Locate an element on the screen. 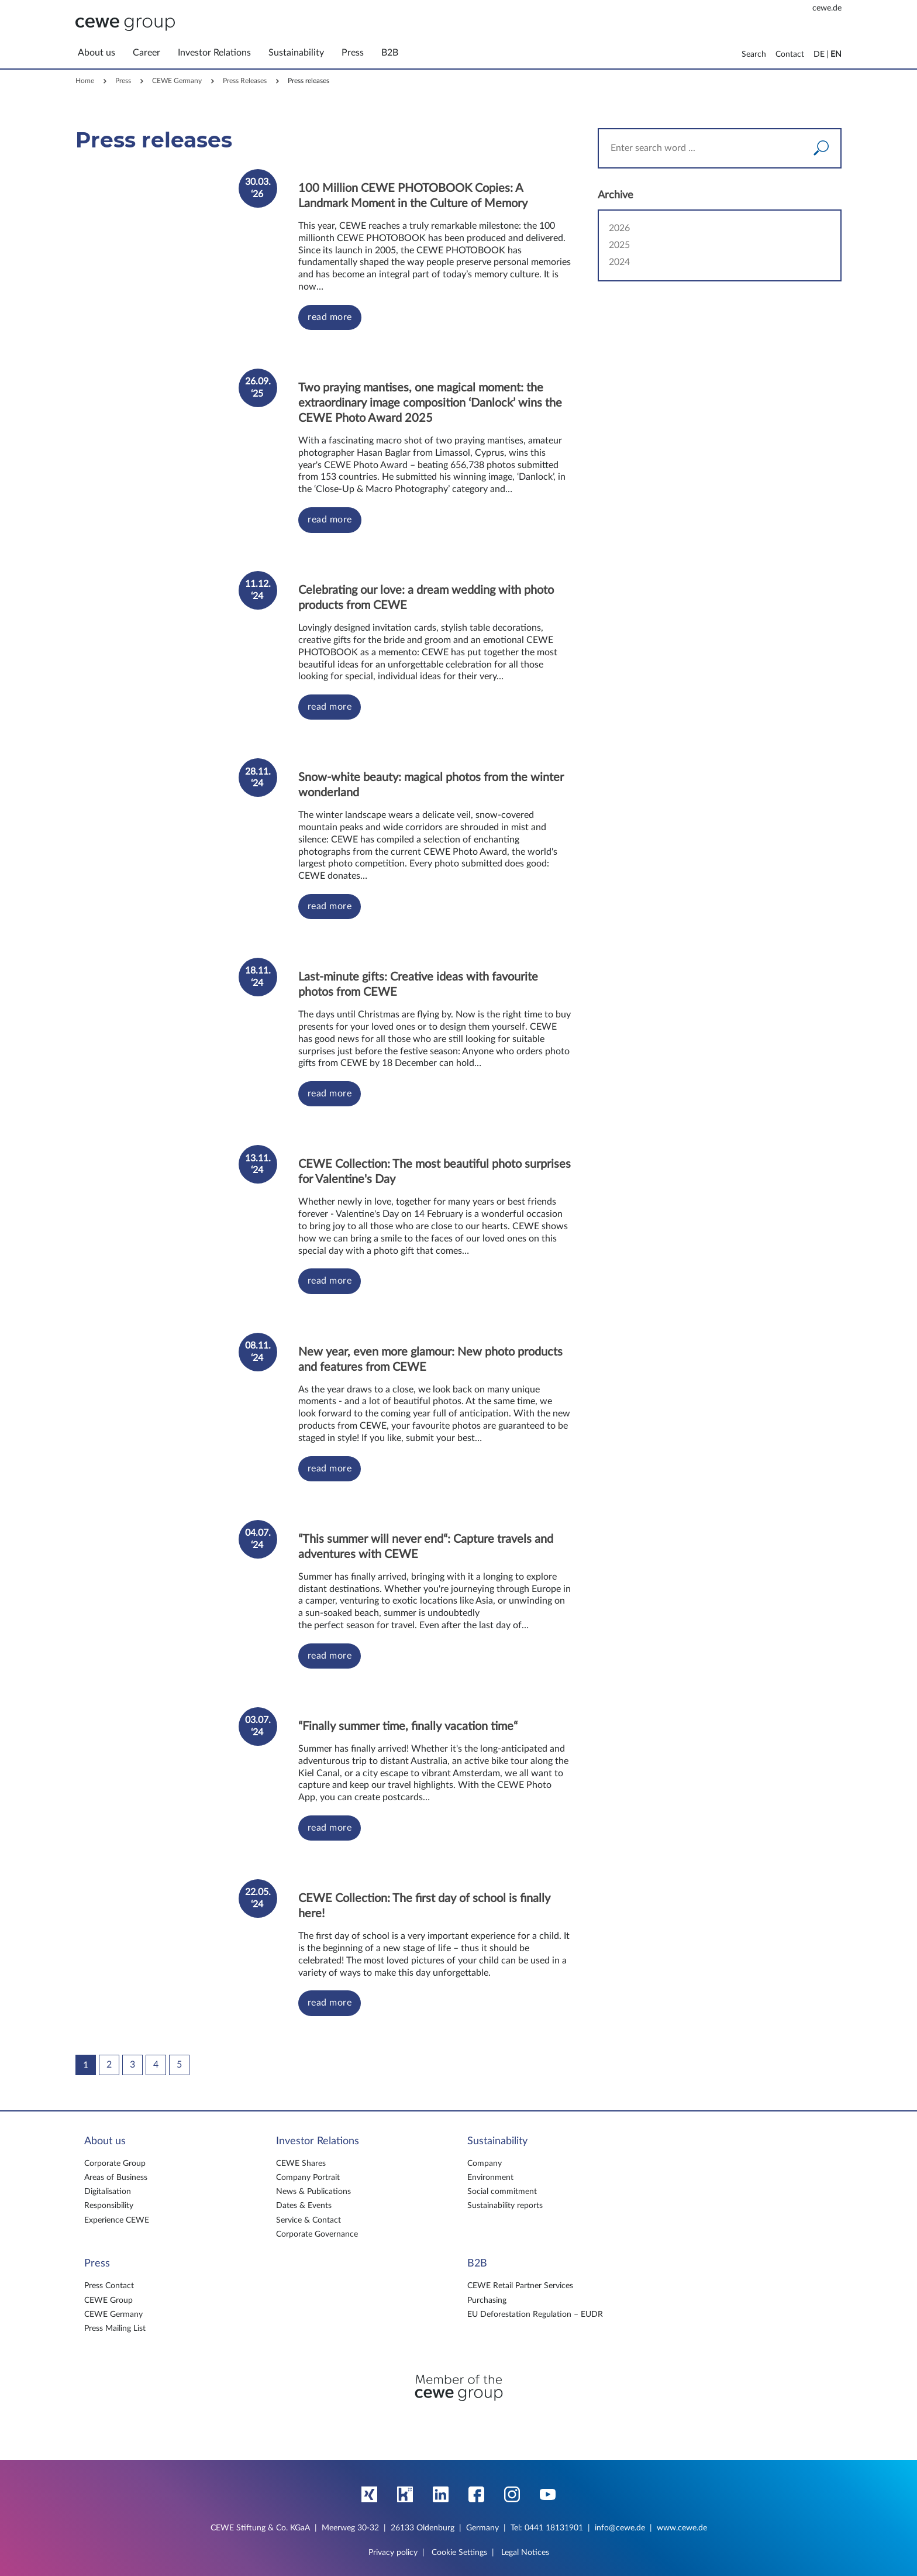  Social commitment is located at coordinates (502, 2192).